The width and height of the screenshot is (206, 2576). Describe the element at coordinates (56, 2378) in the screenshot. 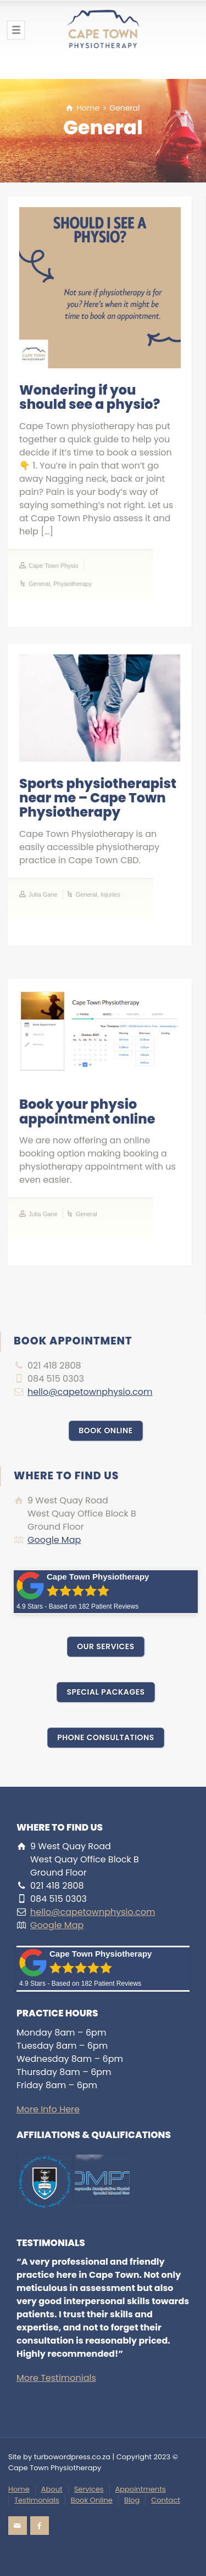

I see `More Testimonials` at that location.